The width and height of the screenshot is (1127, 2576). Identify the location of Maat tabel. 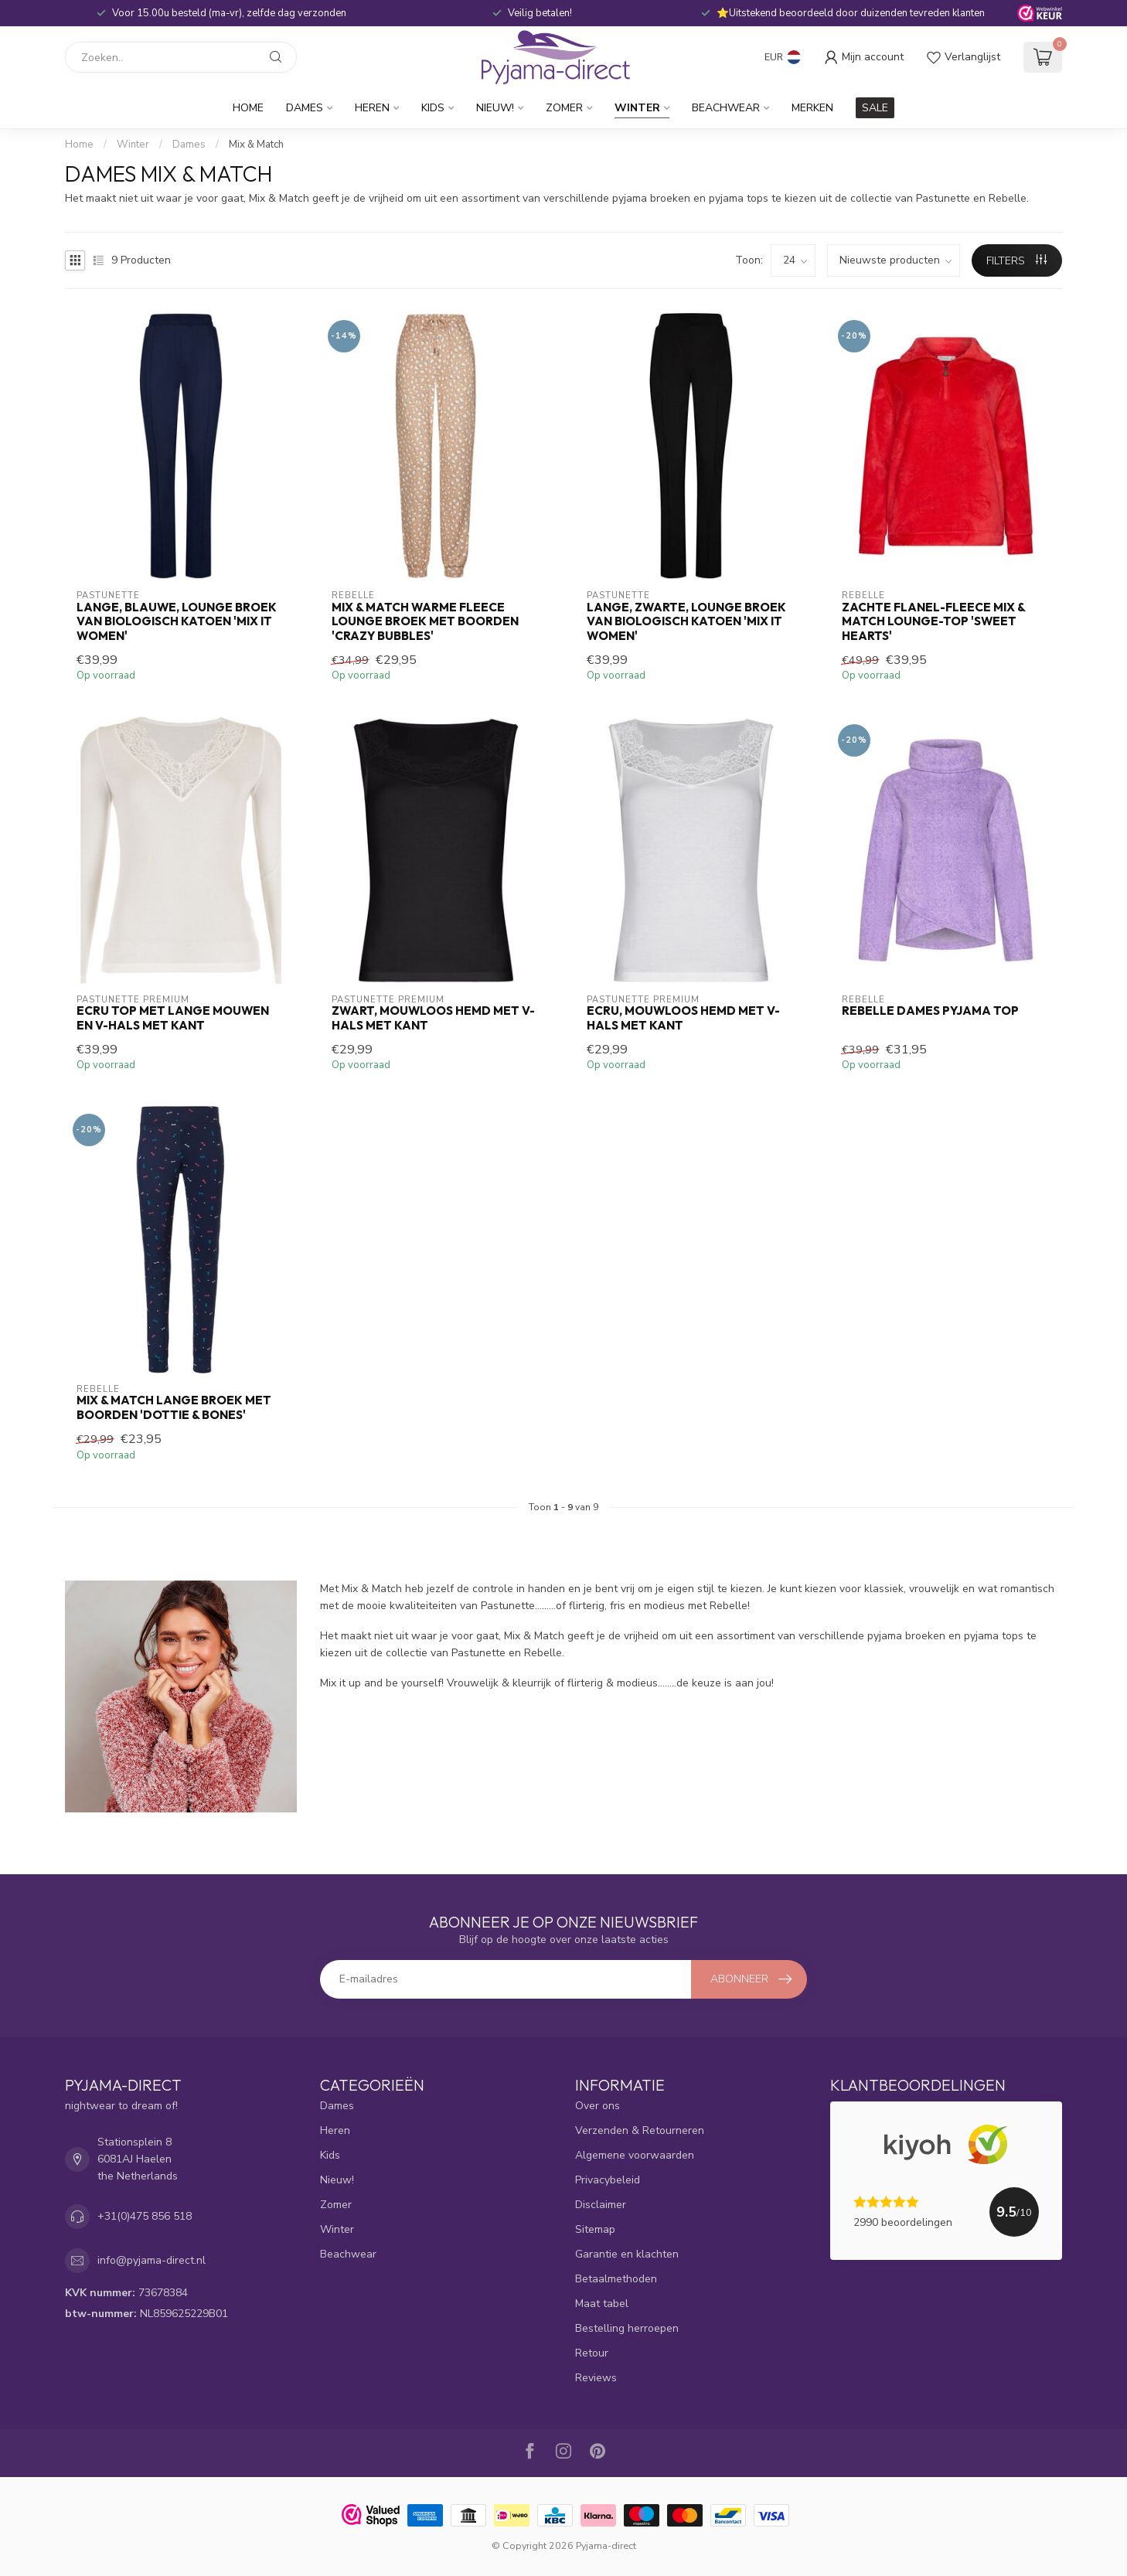
(601, 2303).